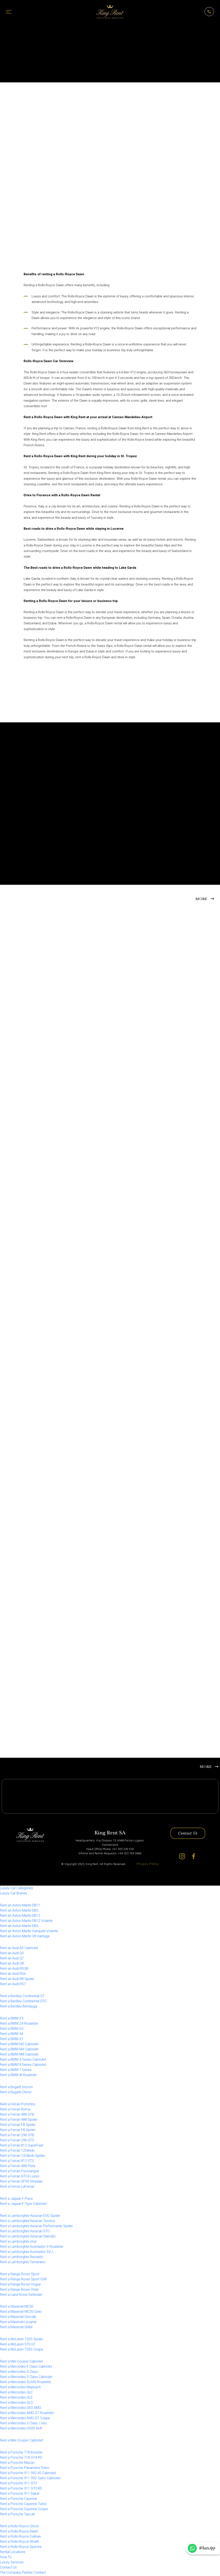  I want to click on Rent a Porsche Cayenne Coupe, so click(24, 2511).